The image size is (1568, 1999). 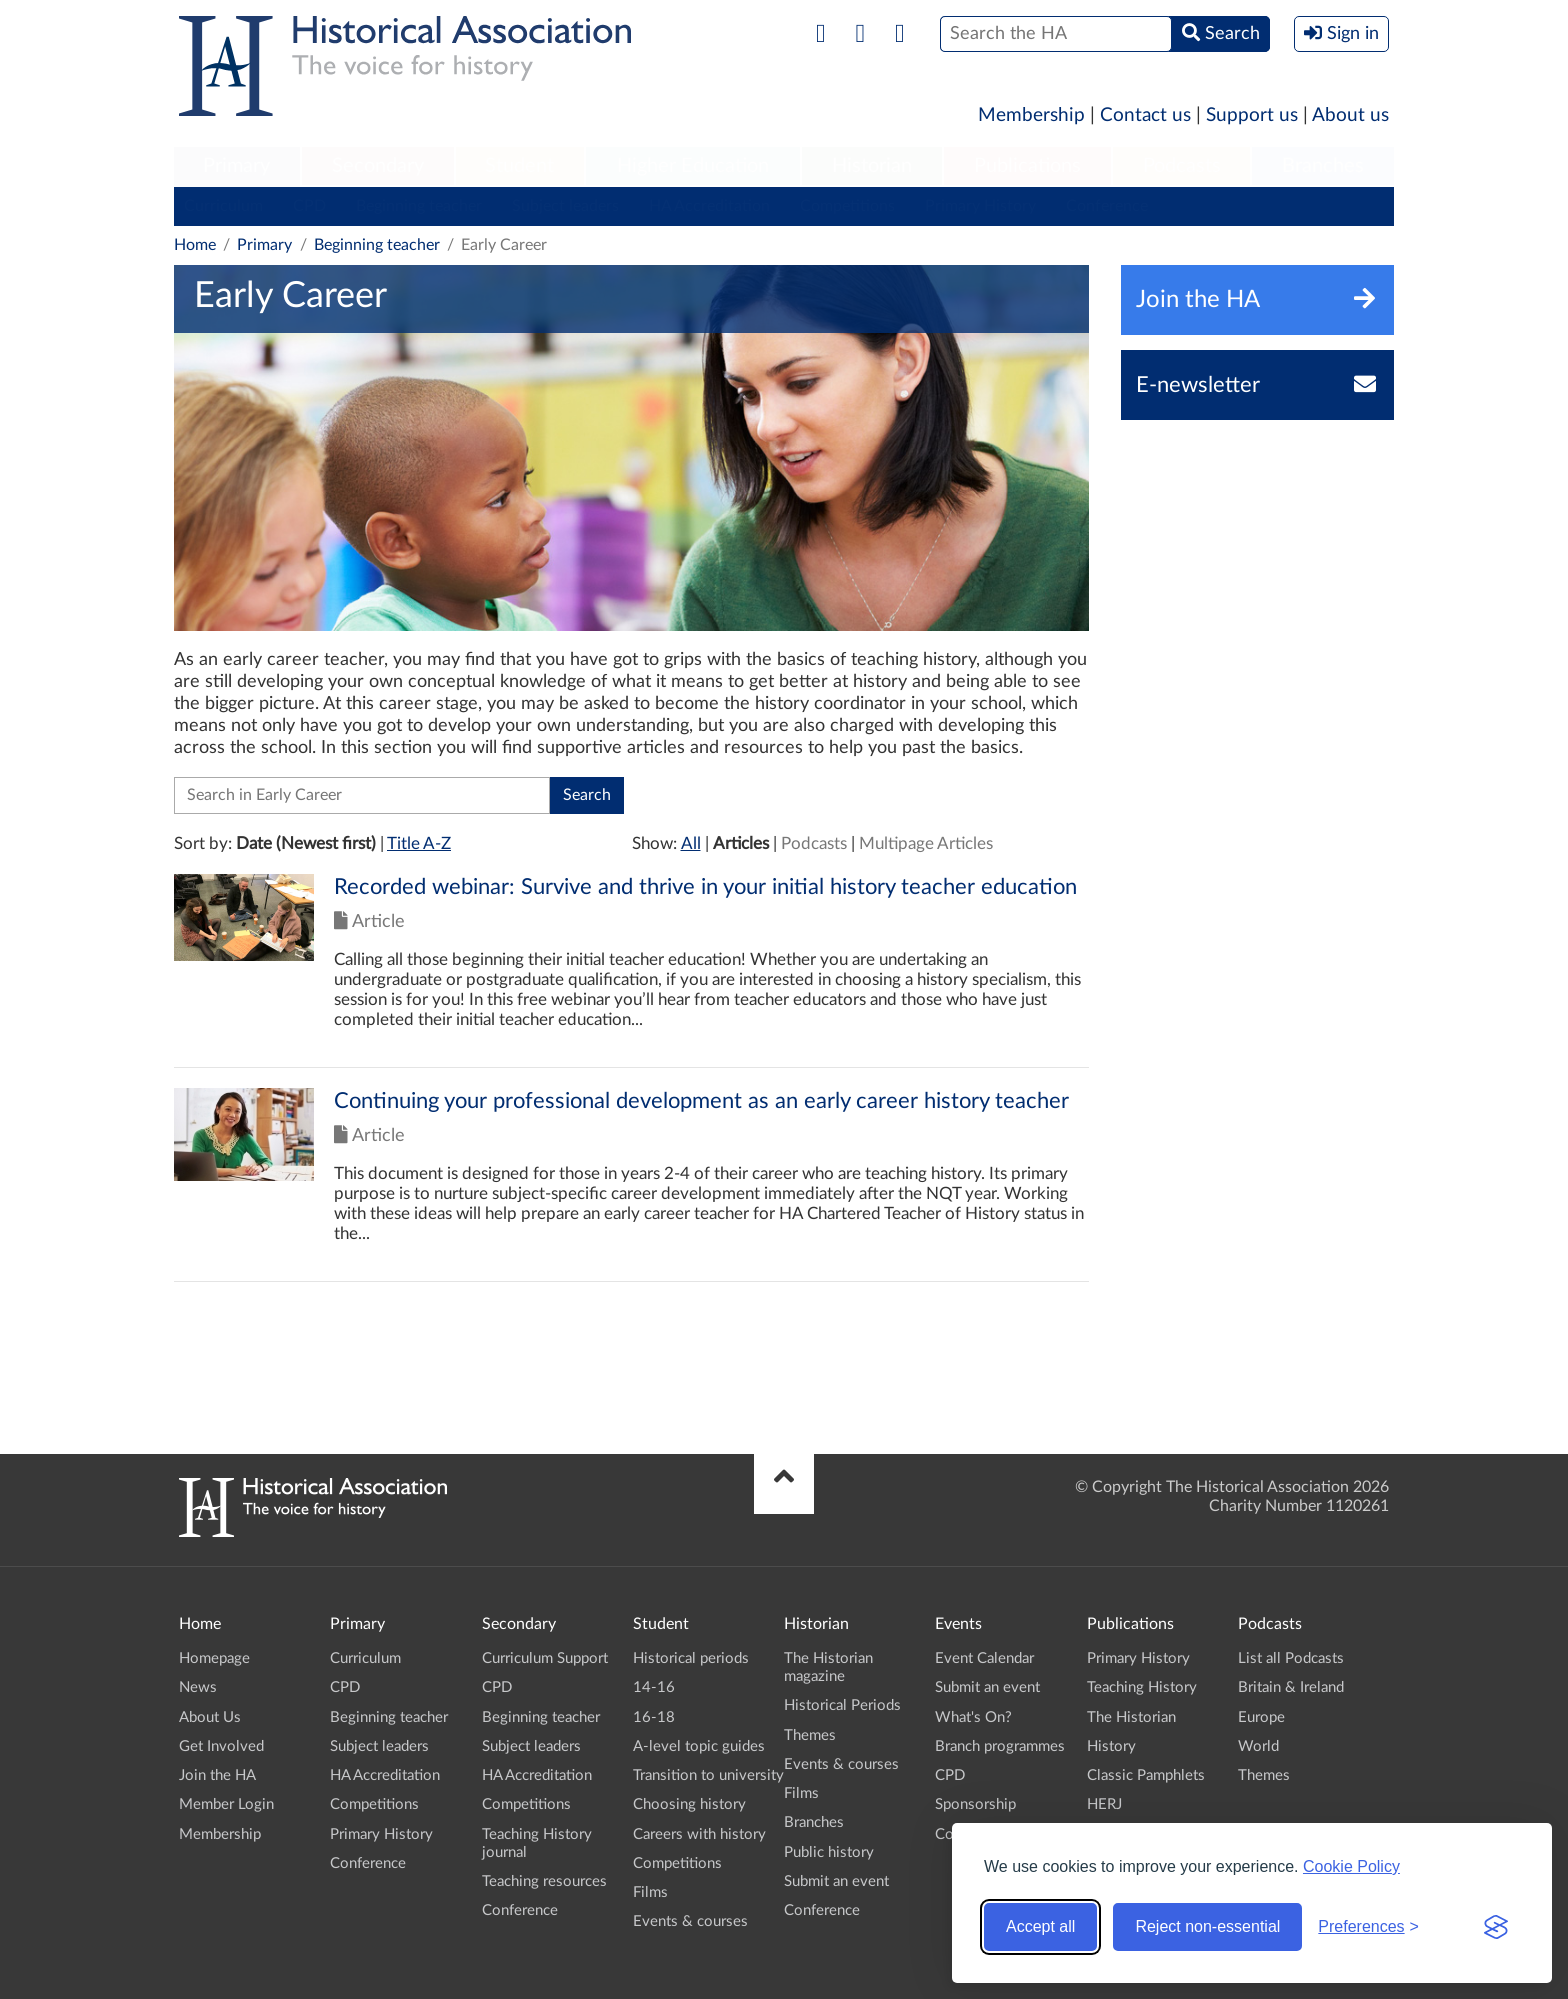 What do you see at coordinates (689, 1804) in the screenshot?
I see `Choosing history` at bounding box center [689, 1804].